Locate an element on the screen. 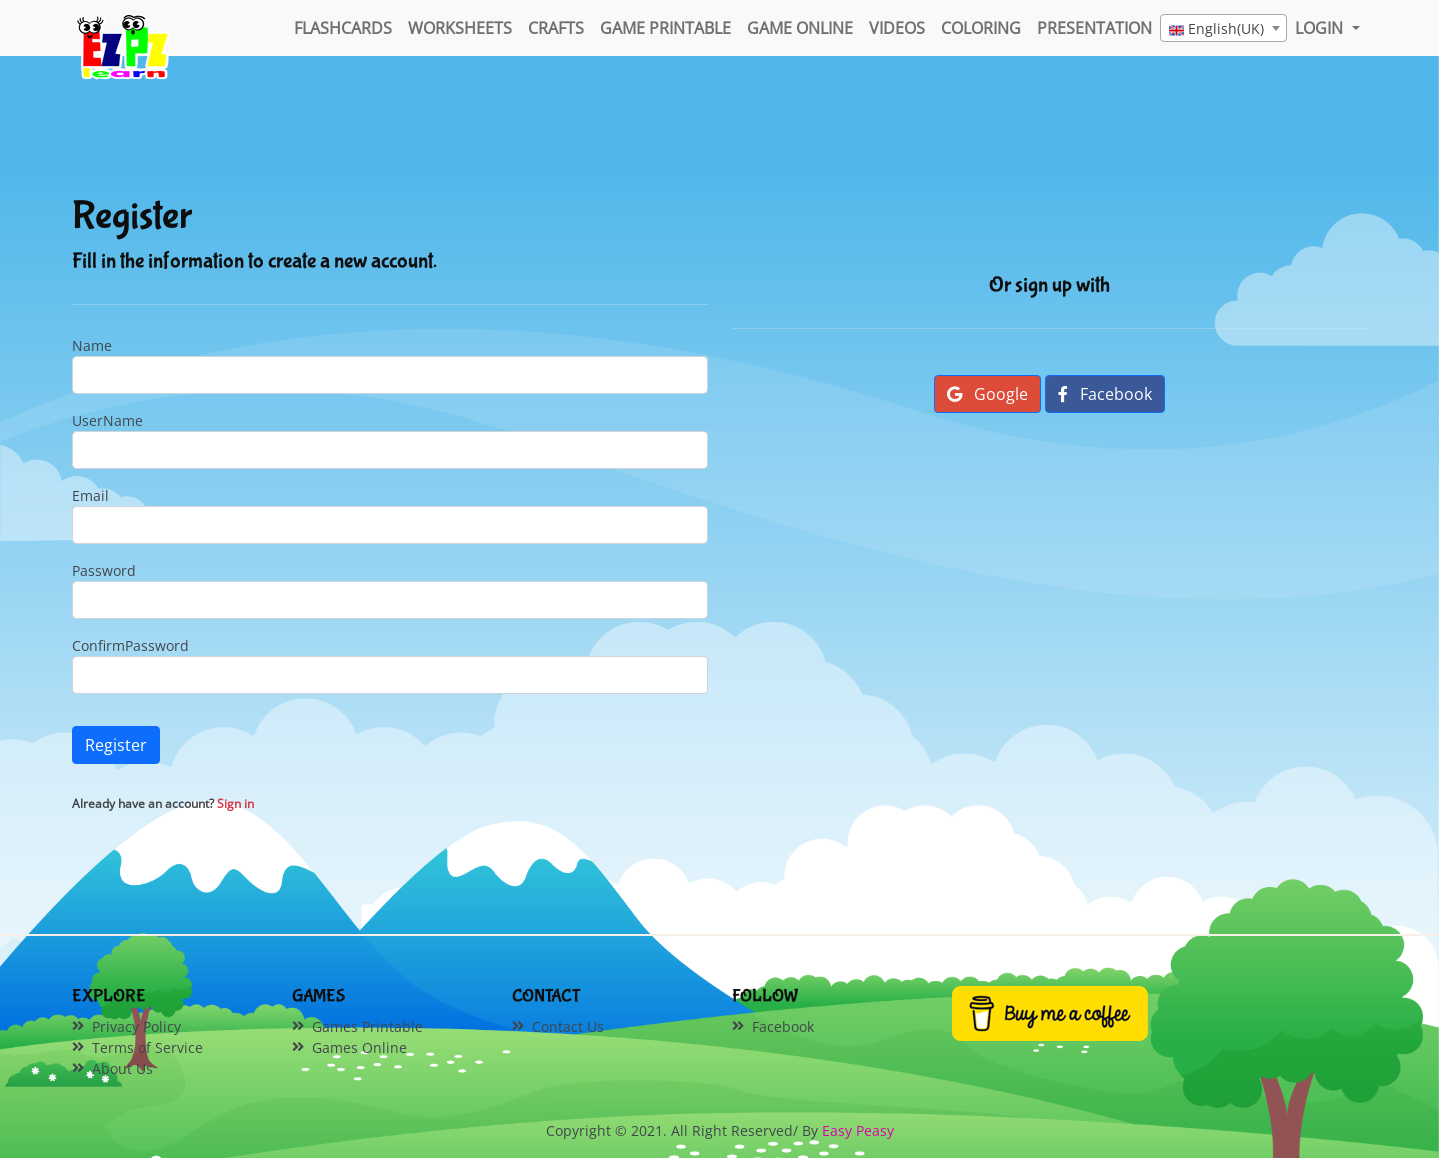 Image resolution: width=1439 pixels, height=1158 pixels. Facebook is located at coordinates (1105, 394).